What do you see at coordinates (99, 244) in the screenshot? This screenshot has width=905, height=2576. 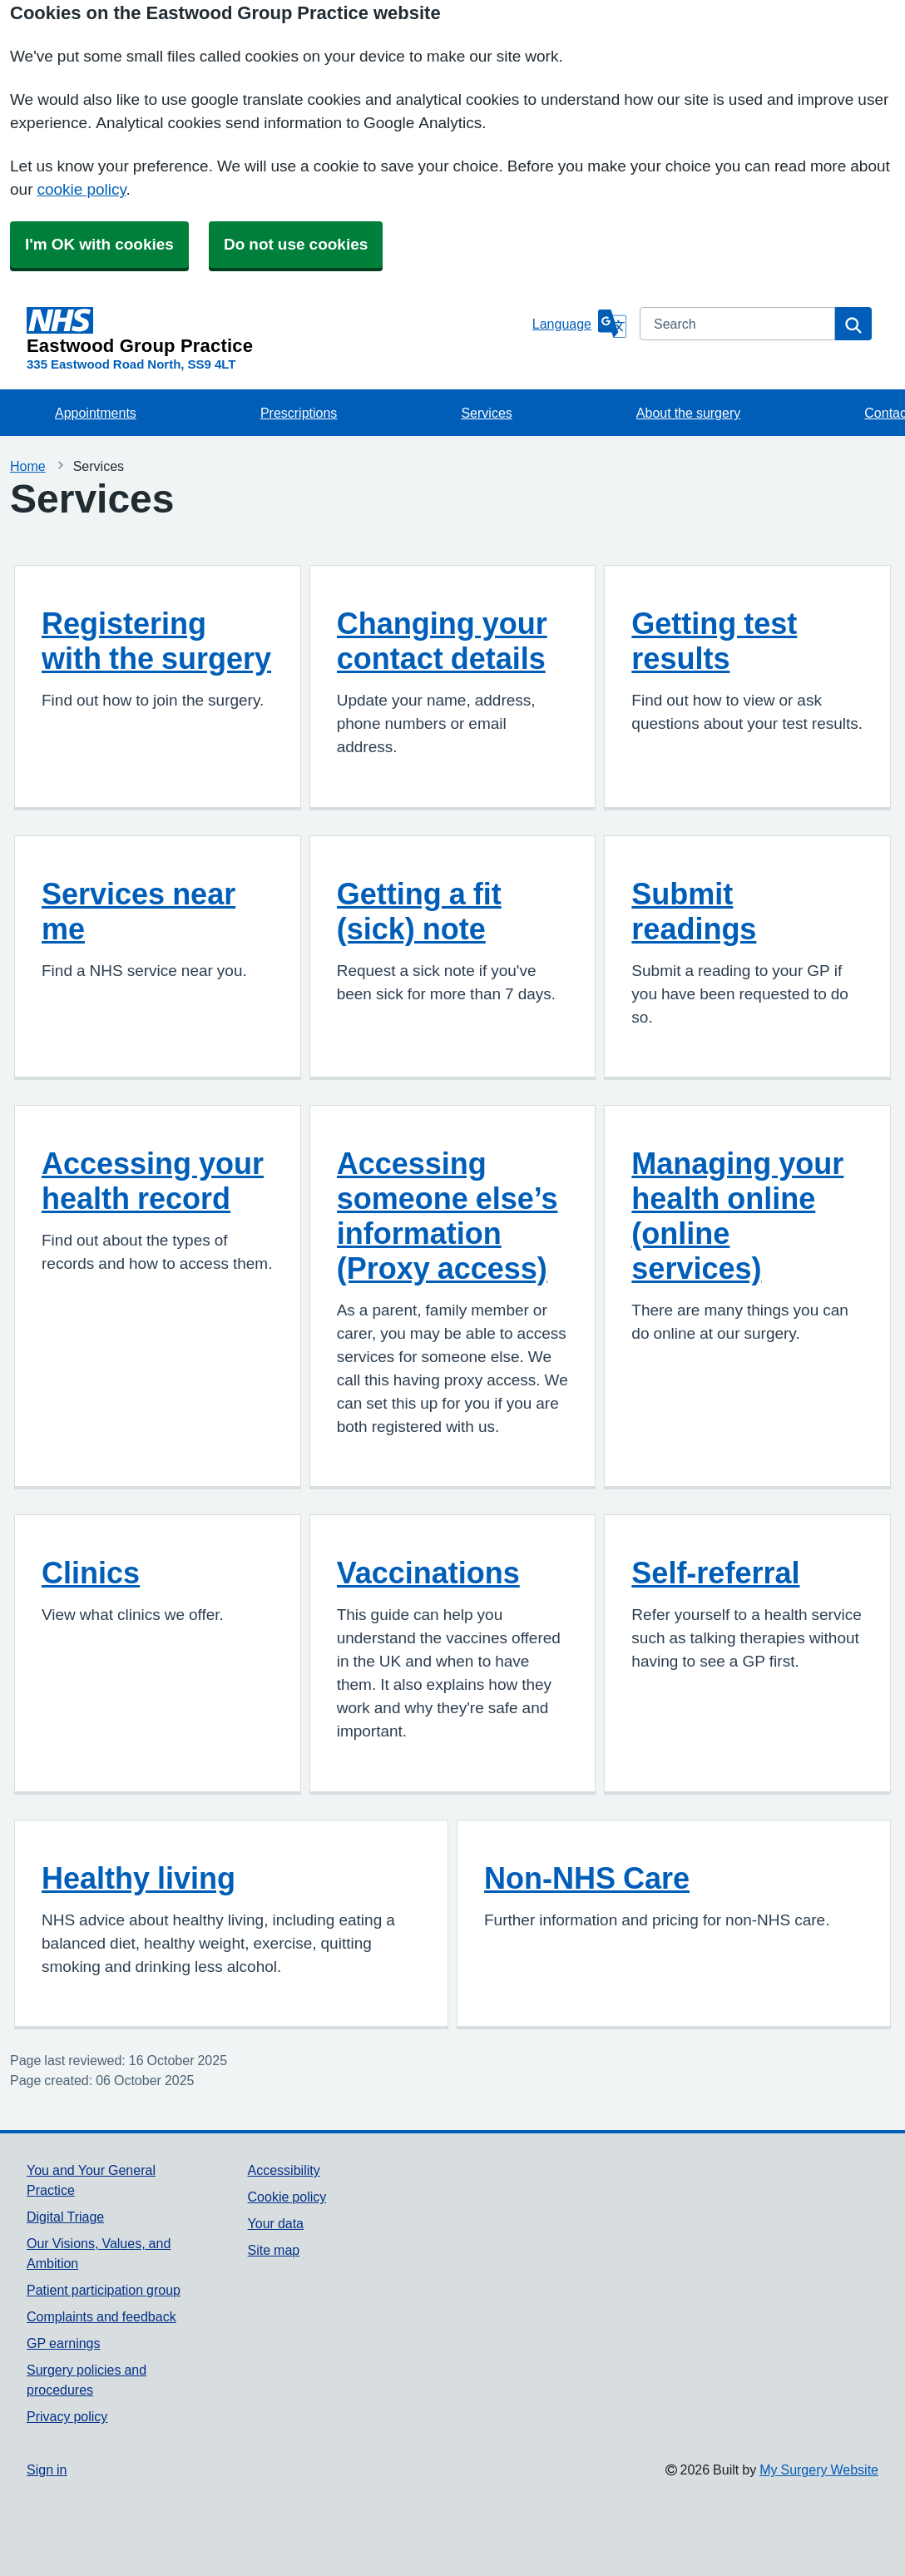 I see `I'm OK with cookies` at bounding box center [99, 244].